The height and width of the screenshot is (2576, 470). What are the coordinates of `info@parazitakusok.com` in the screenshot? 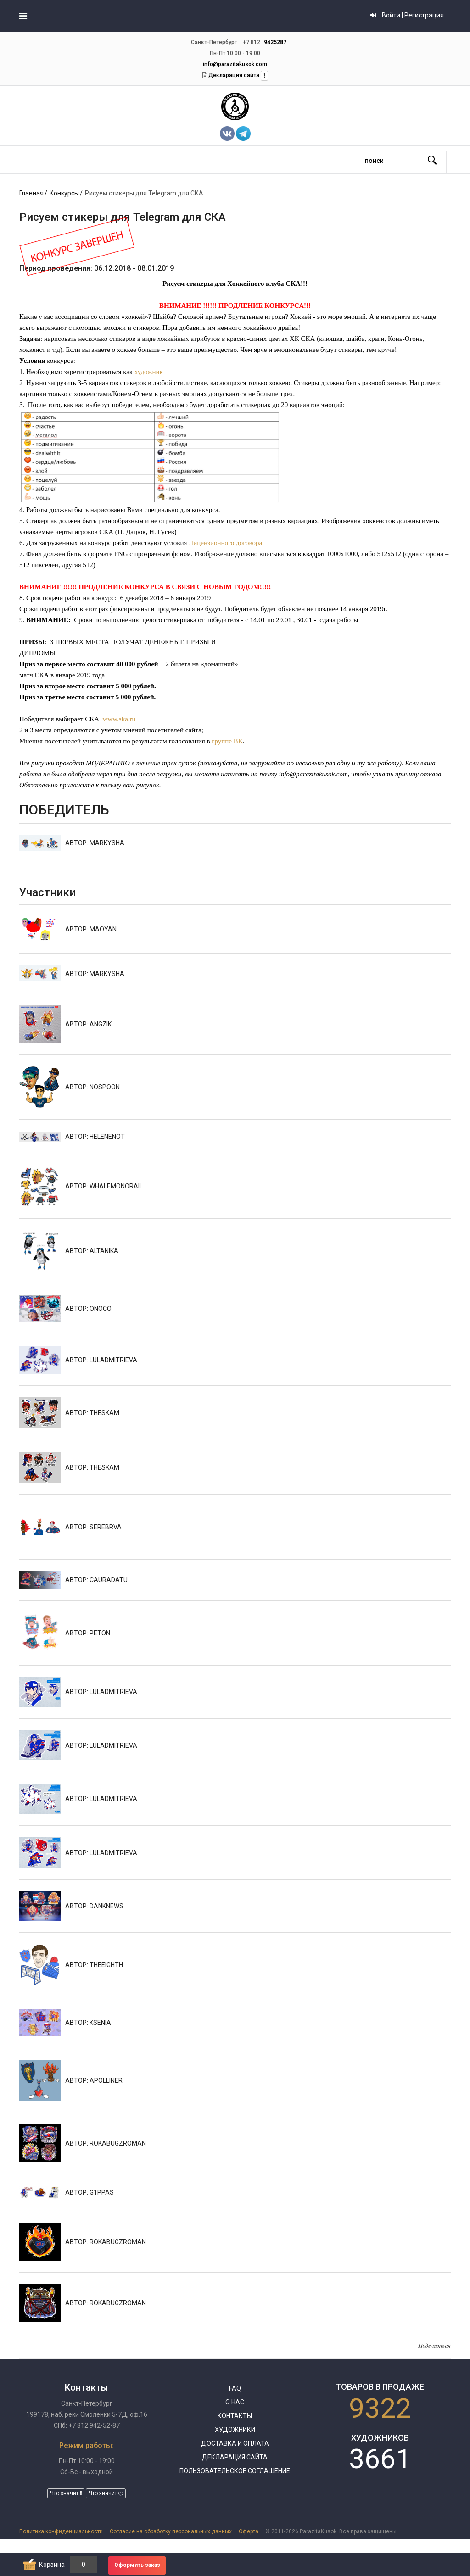 It's located at (235, 64).